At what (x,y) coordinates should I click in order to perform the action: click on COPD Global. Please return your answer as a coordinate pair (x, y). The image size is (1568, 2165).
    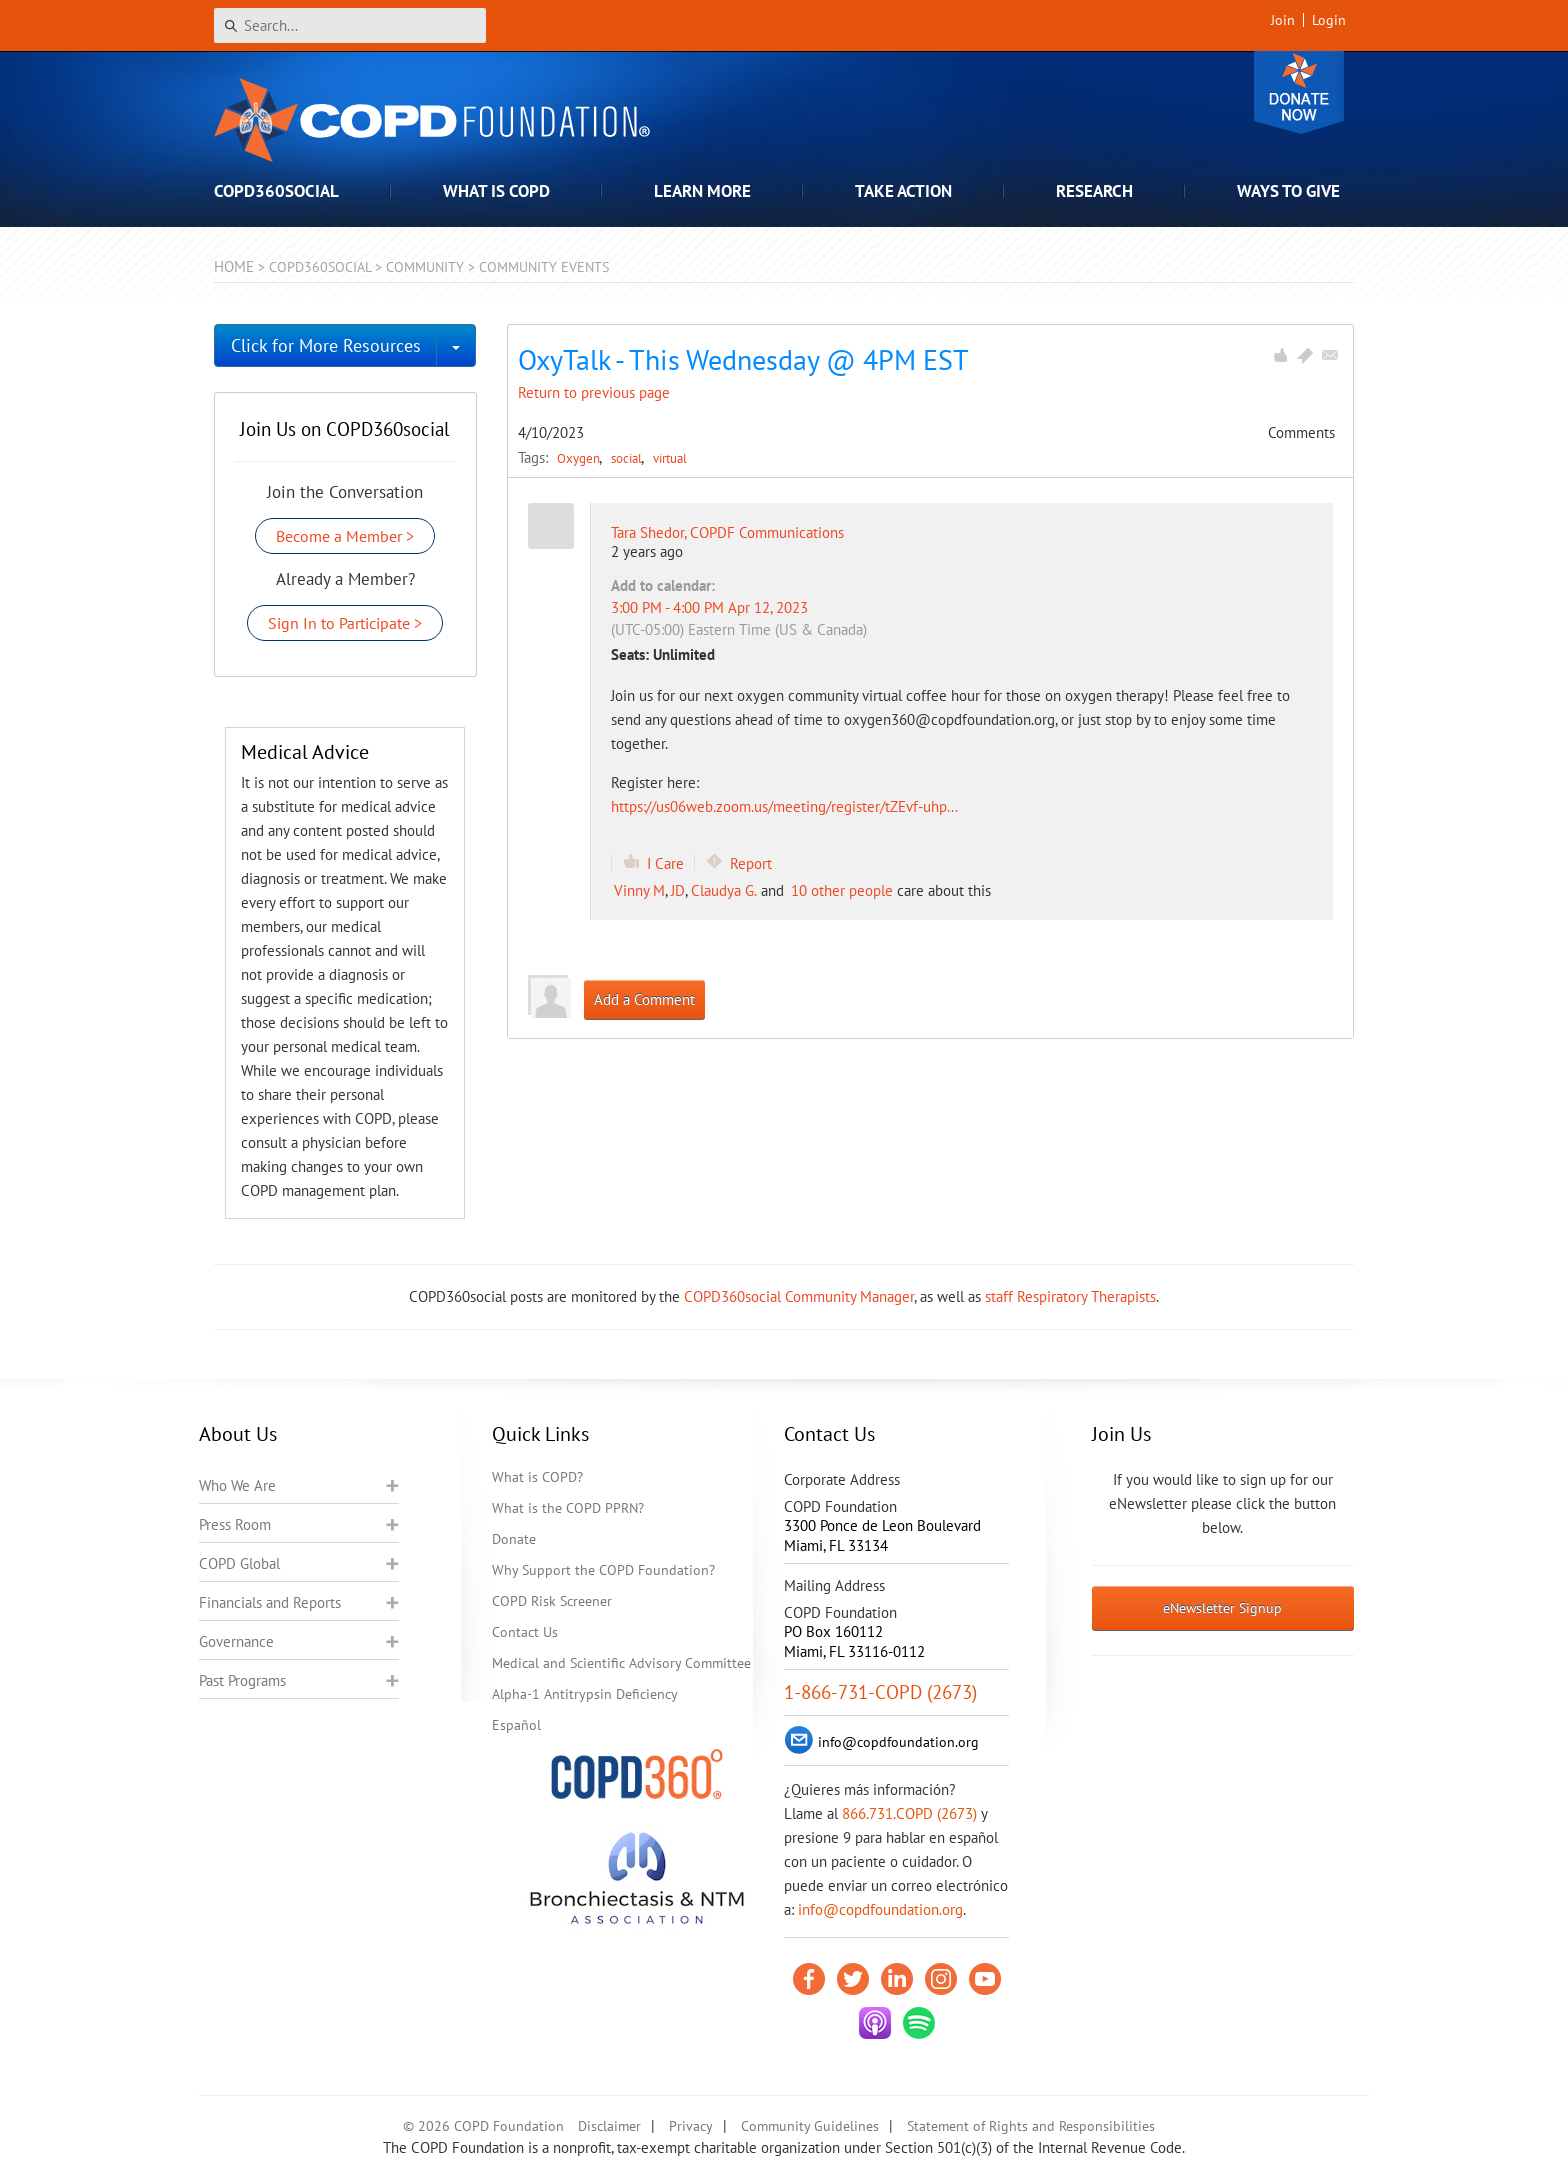
    Looking at the image, I should click on (239, 1563).